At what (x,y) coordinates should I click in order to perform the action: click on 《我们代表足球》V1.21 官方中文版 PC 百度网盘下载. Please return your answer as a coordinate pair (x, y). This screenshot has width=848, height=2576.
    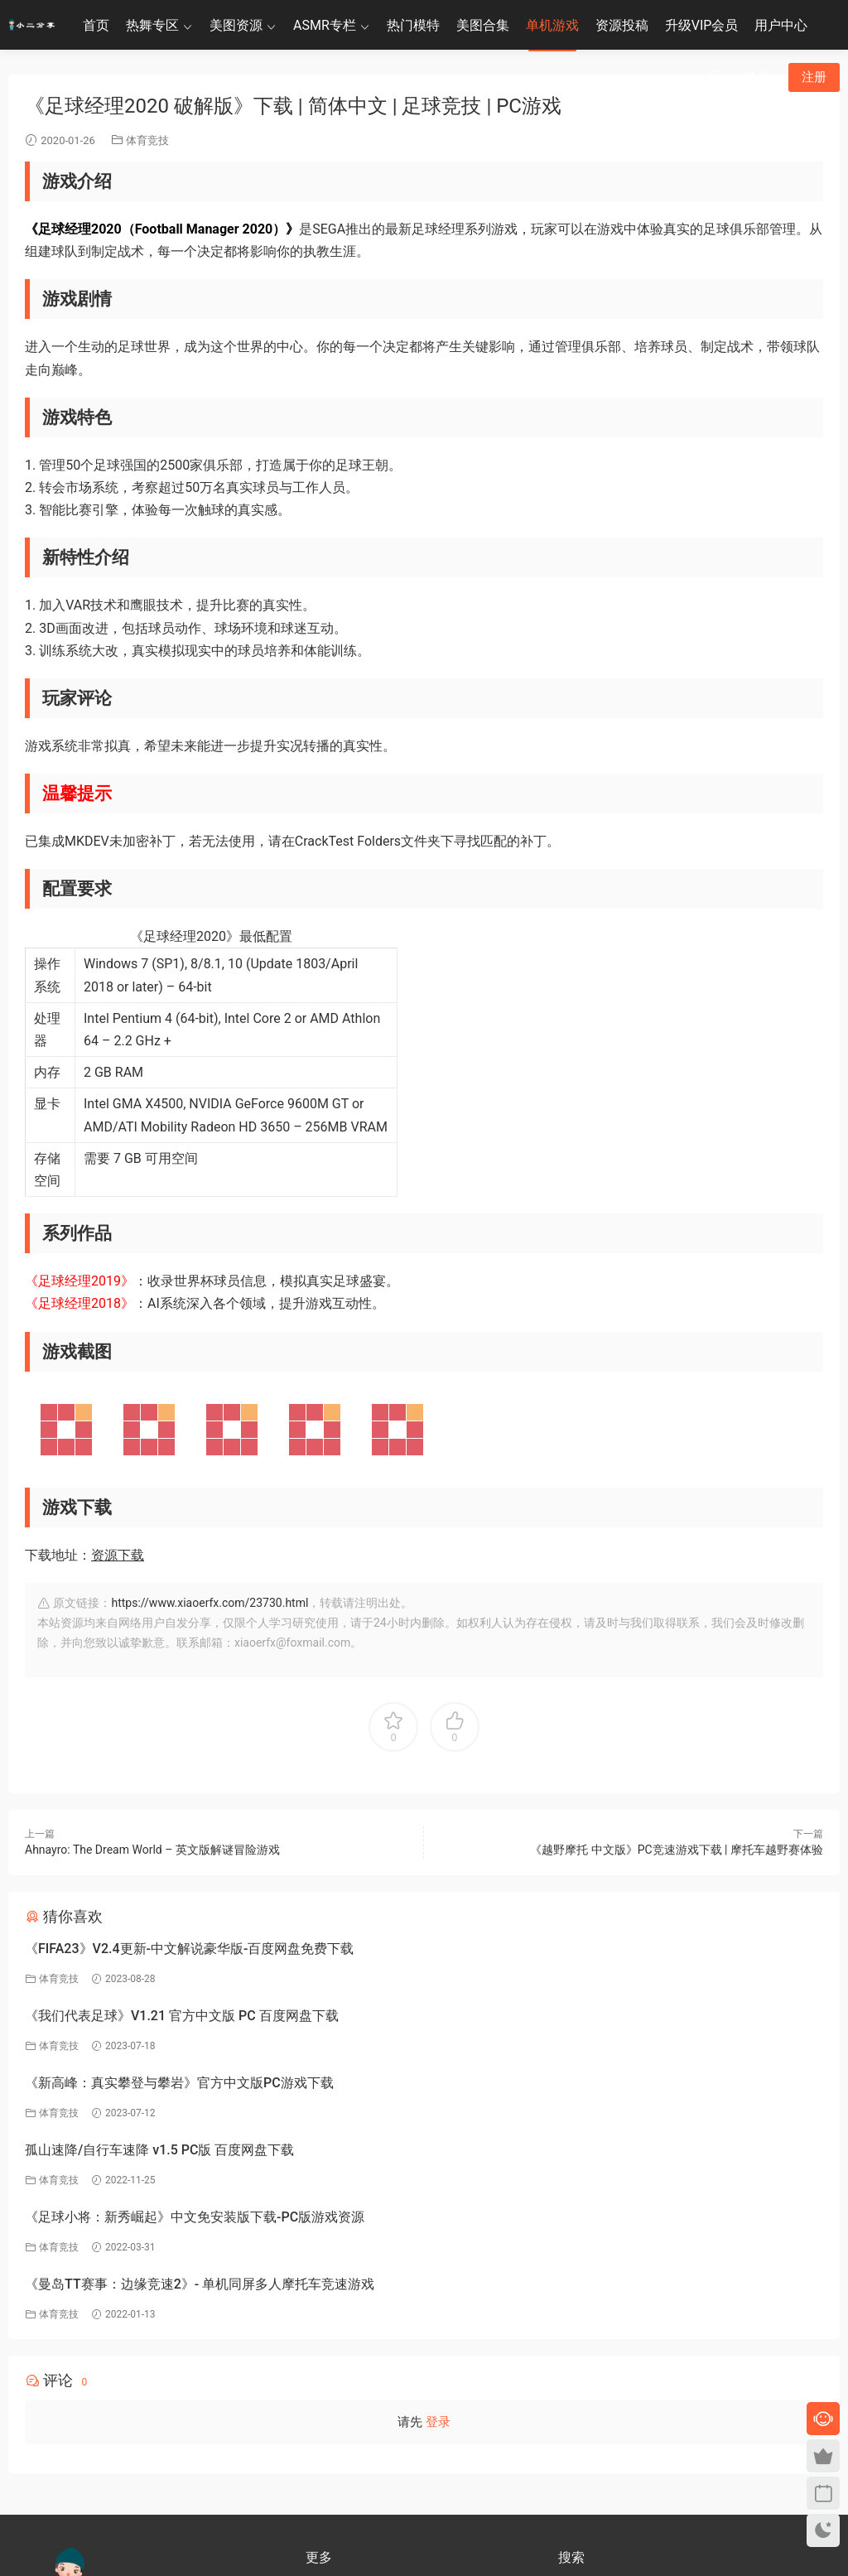
    Looking at the image, I should click on (587, 1948).